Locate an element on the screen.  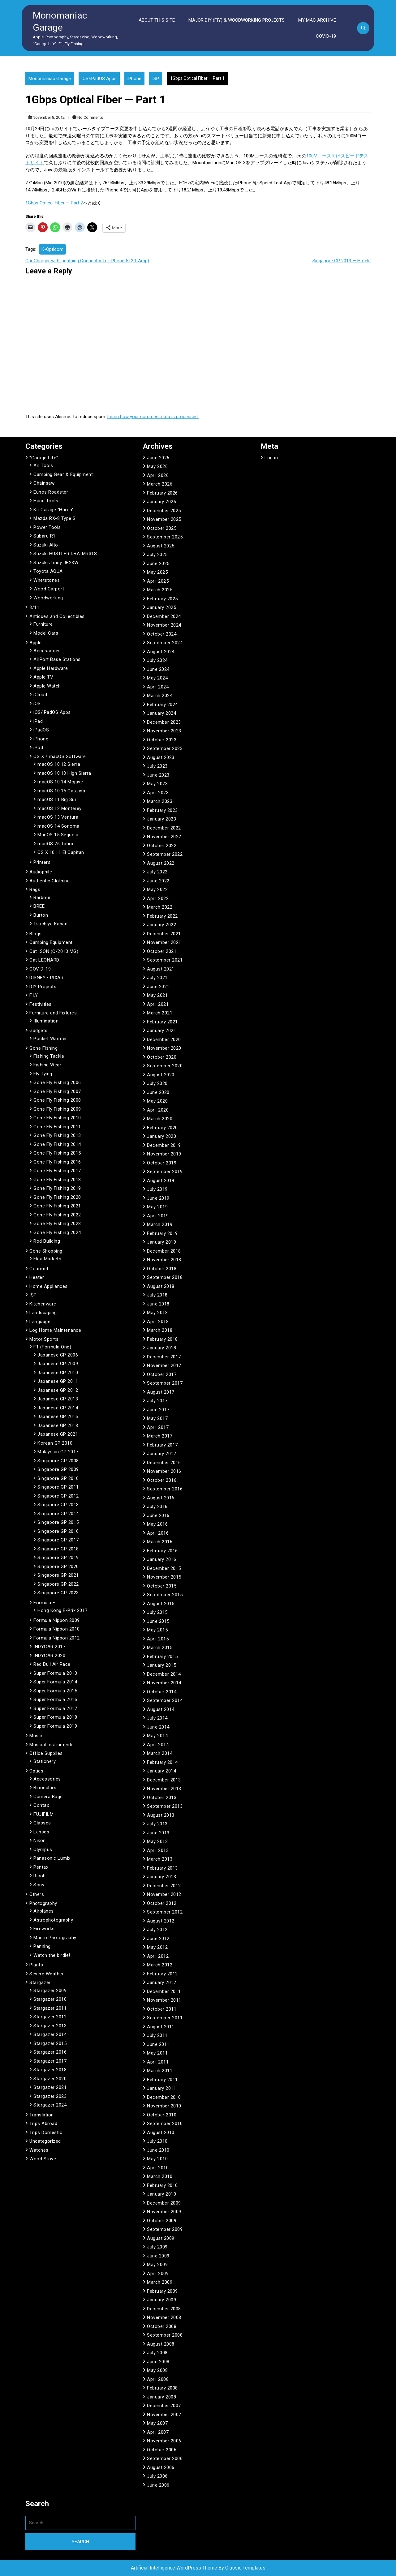
Watch the birdie! is located at coordinates (51, 1955).